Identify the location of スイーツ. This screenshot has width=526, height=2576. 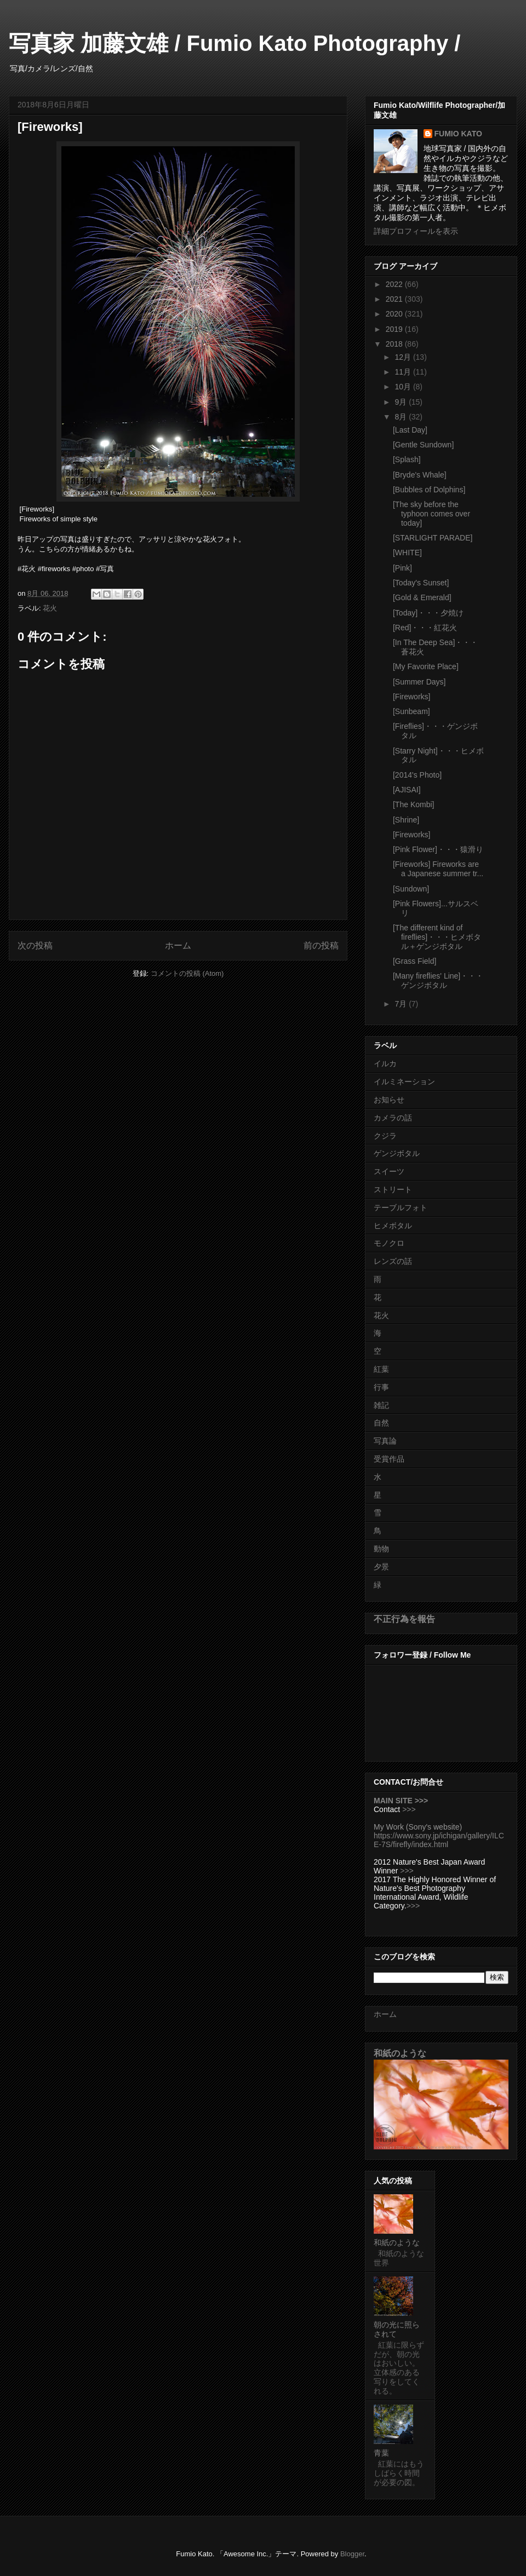
(389, 1171).